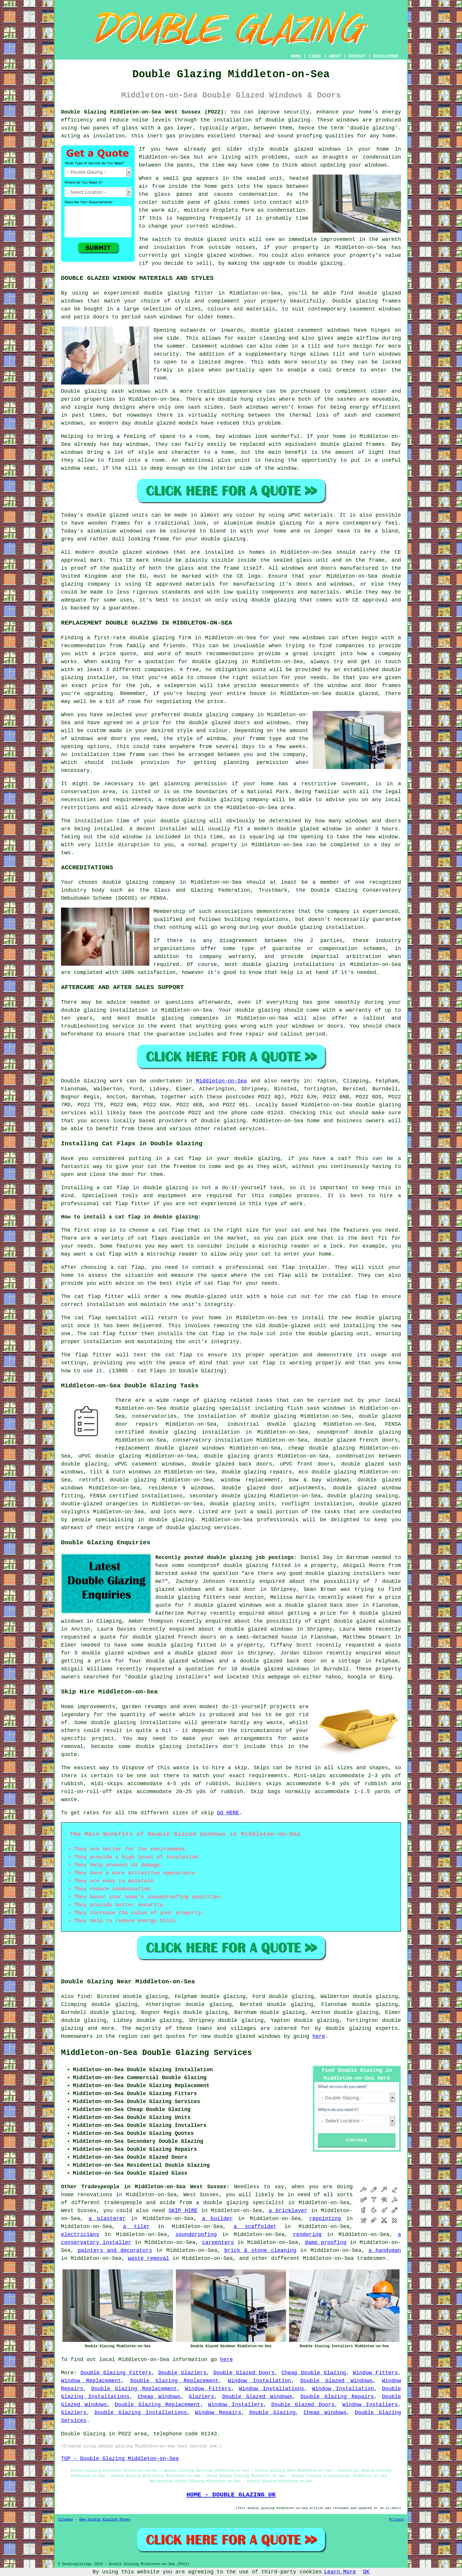  I want to click on here, so click(318, 2036).